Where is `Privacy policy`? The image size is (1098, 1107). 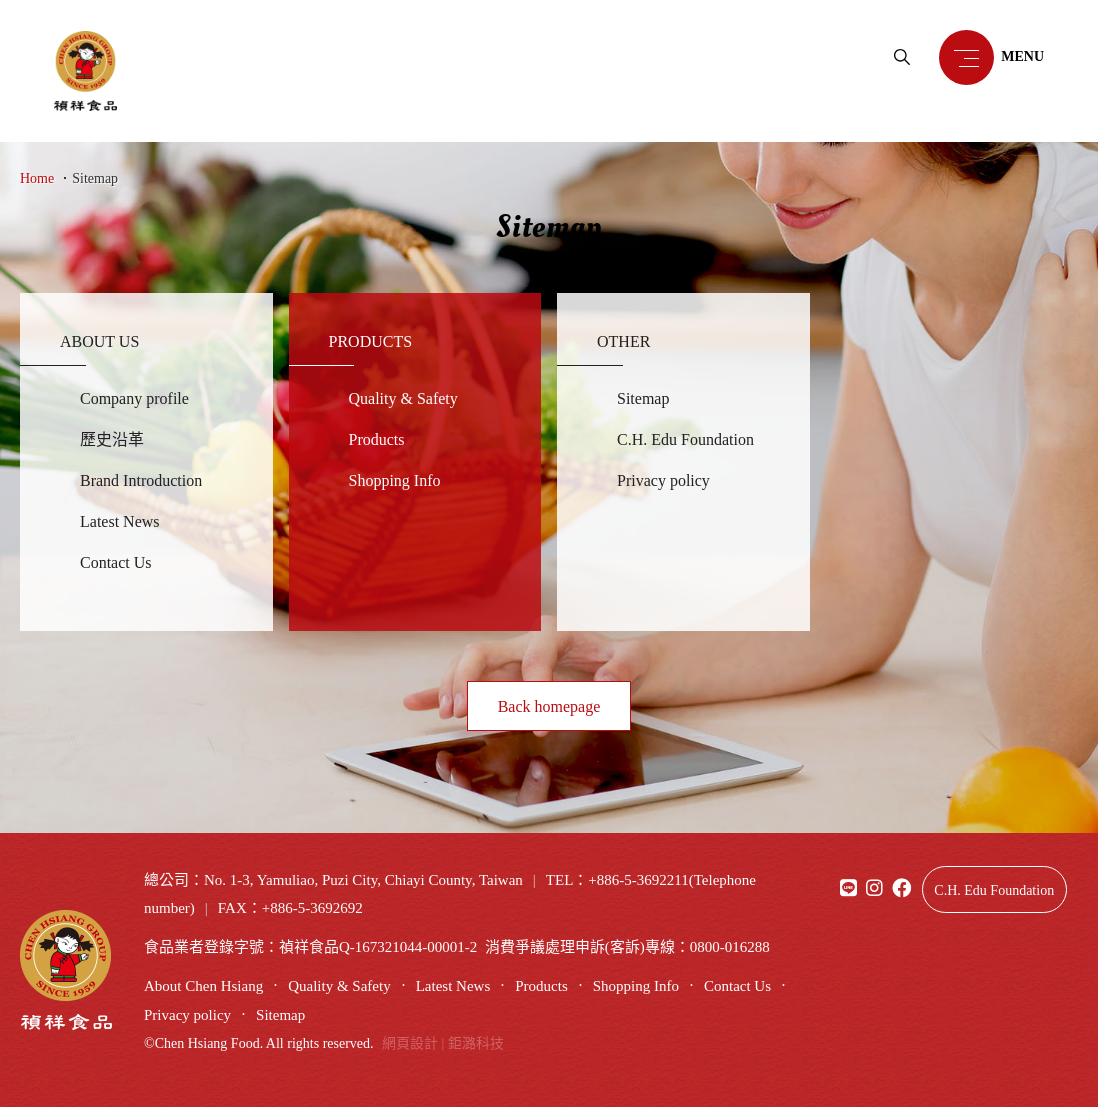
Privacy policy is located at coordinates (663, 480).